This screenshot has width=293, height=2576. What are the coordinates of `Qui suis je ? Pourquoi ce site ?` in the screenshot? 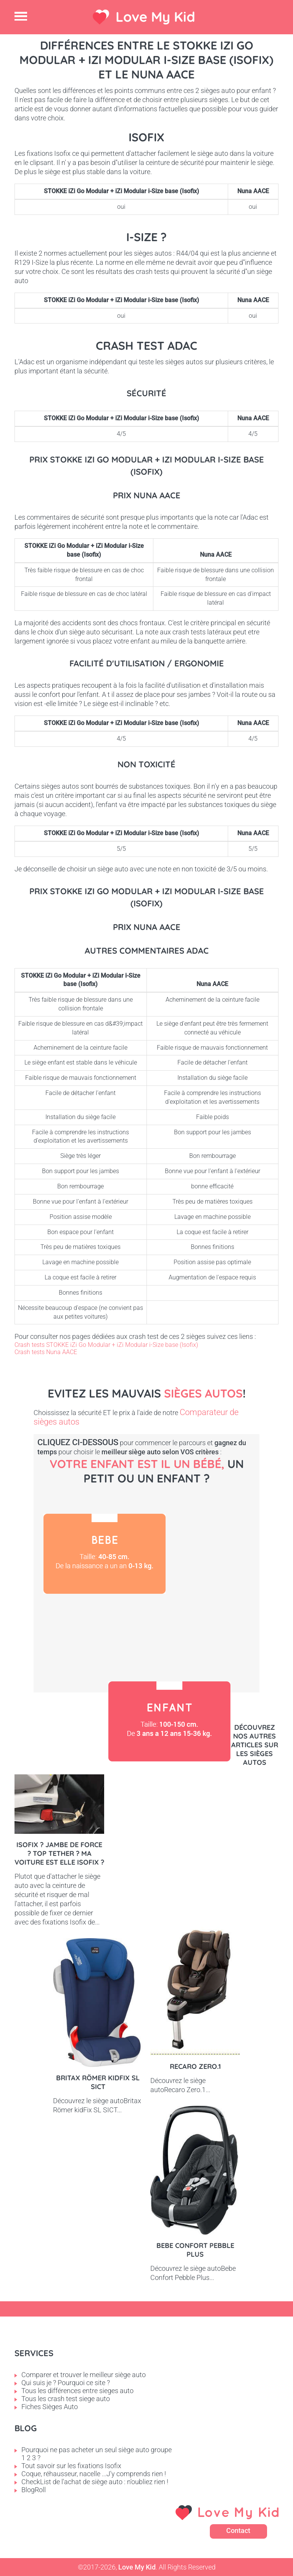 It's located at (65, 2383).